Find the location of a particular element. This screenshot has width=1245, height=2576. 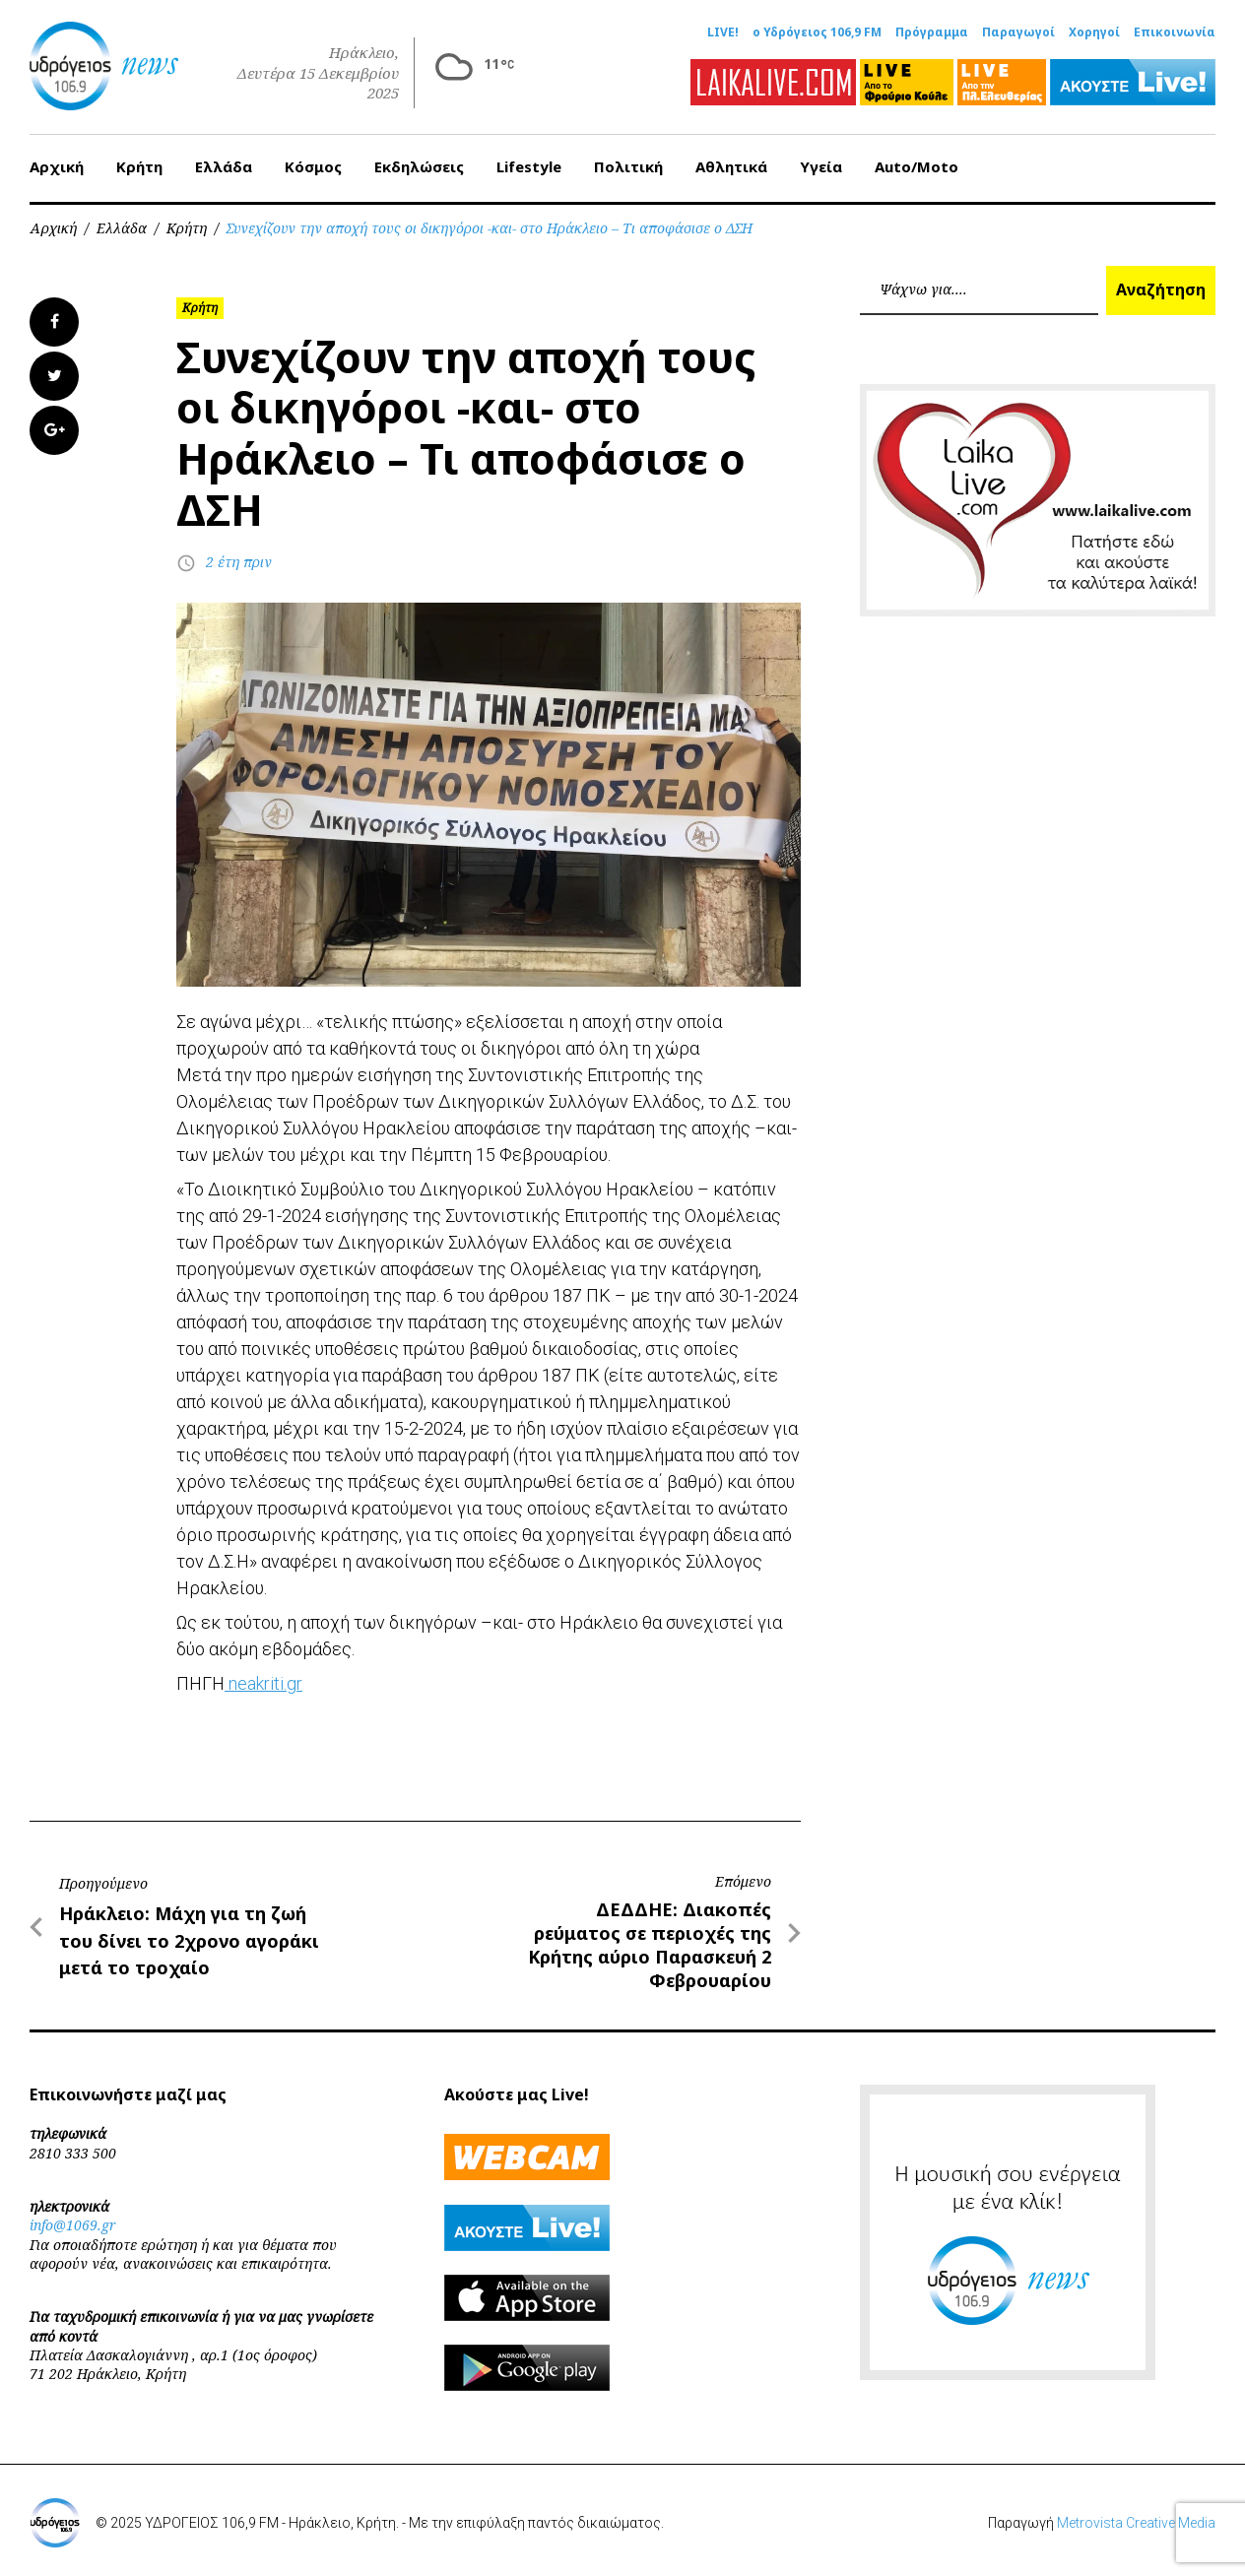

Auto/Moto is located at coordinates (916, 166).